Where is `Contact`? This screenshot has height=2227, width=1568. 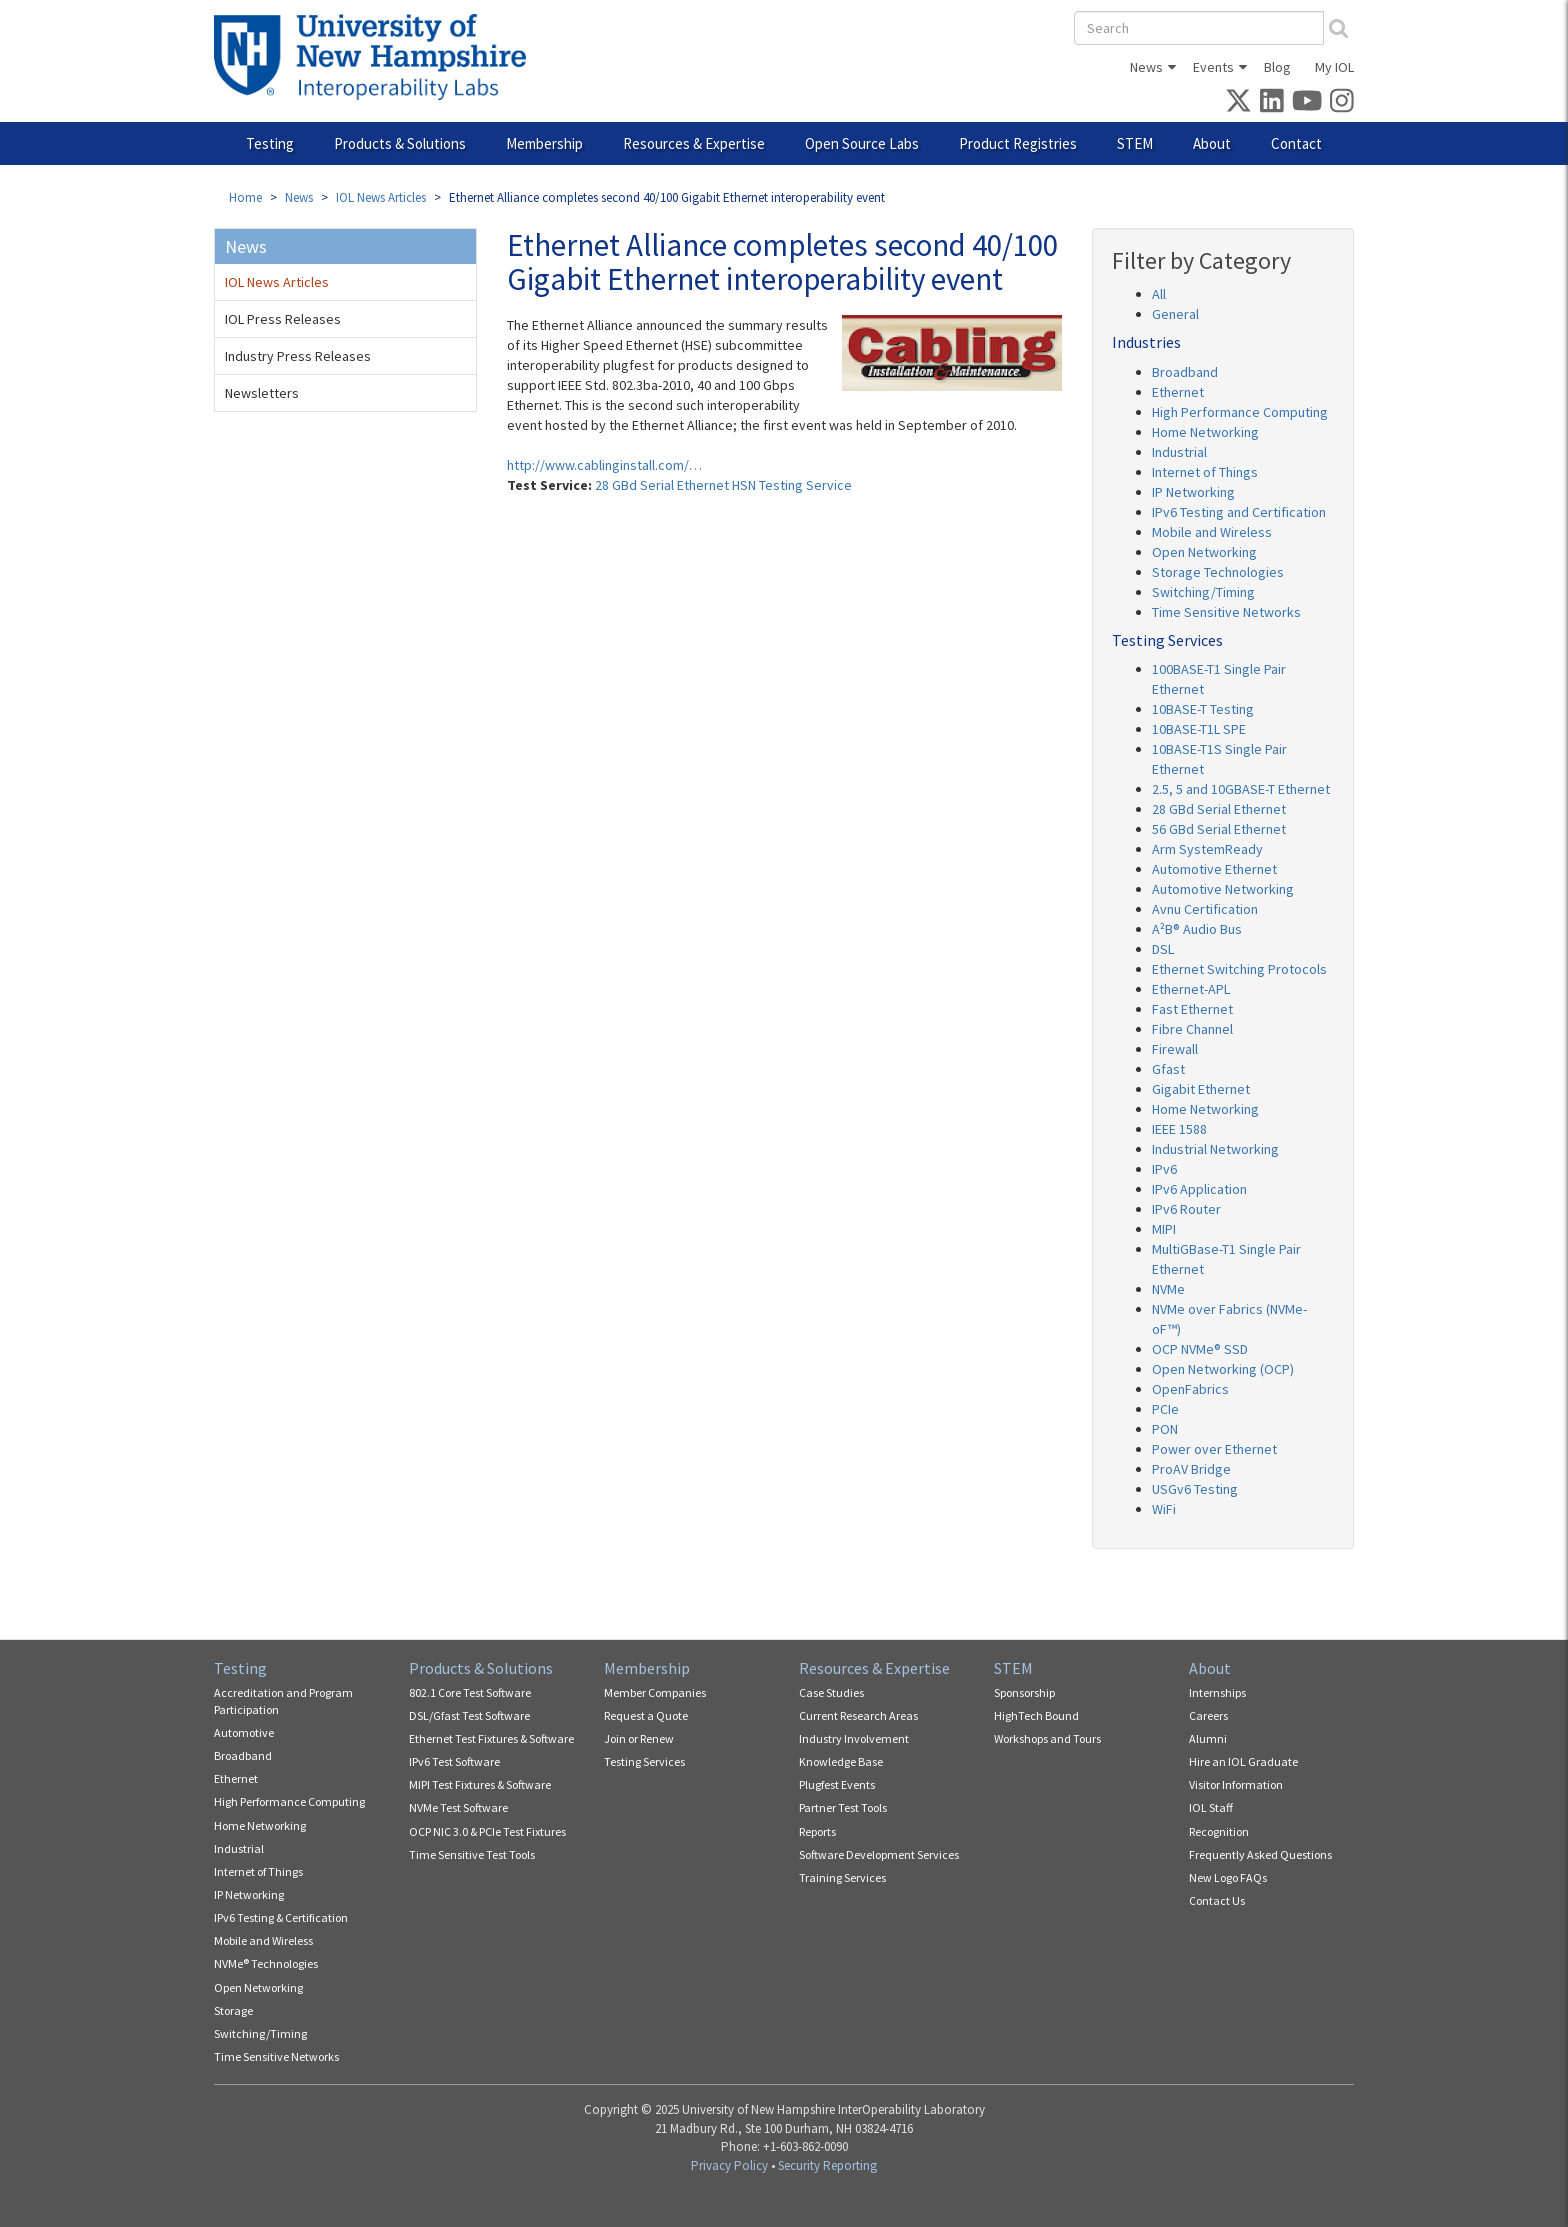 Contact is located at coordinates (1296, 143).